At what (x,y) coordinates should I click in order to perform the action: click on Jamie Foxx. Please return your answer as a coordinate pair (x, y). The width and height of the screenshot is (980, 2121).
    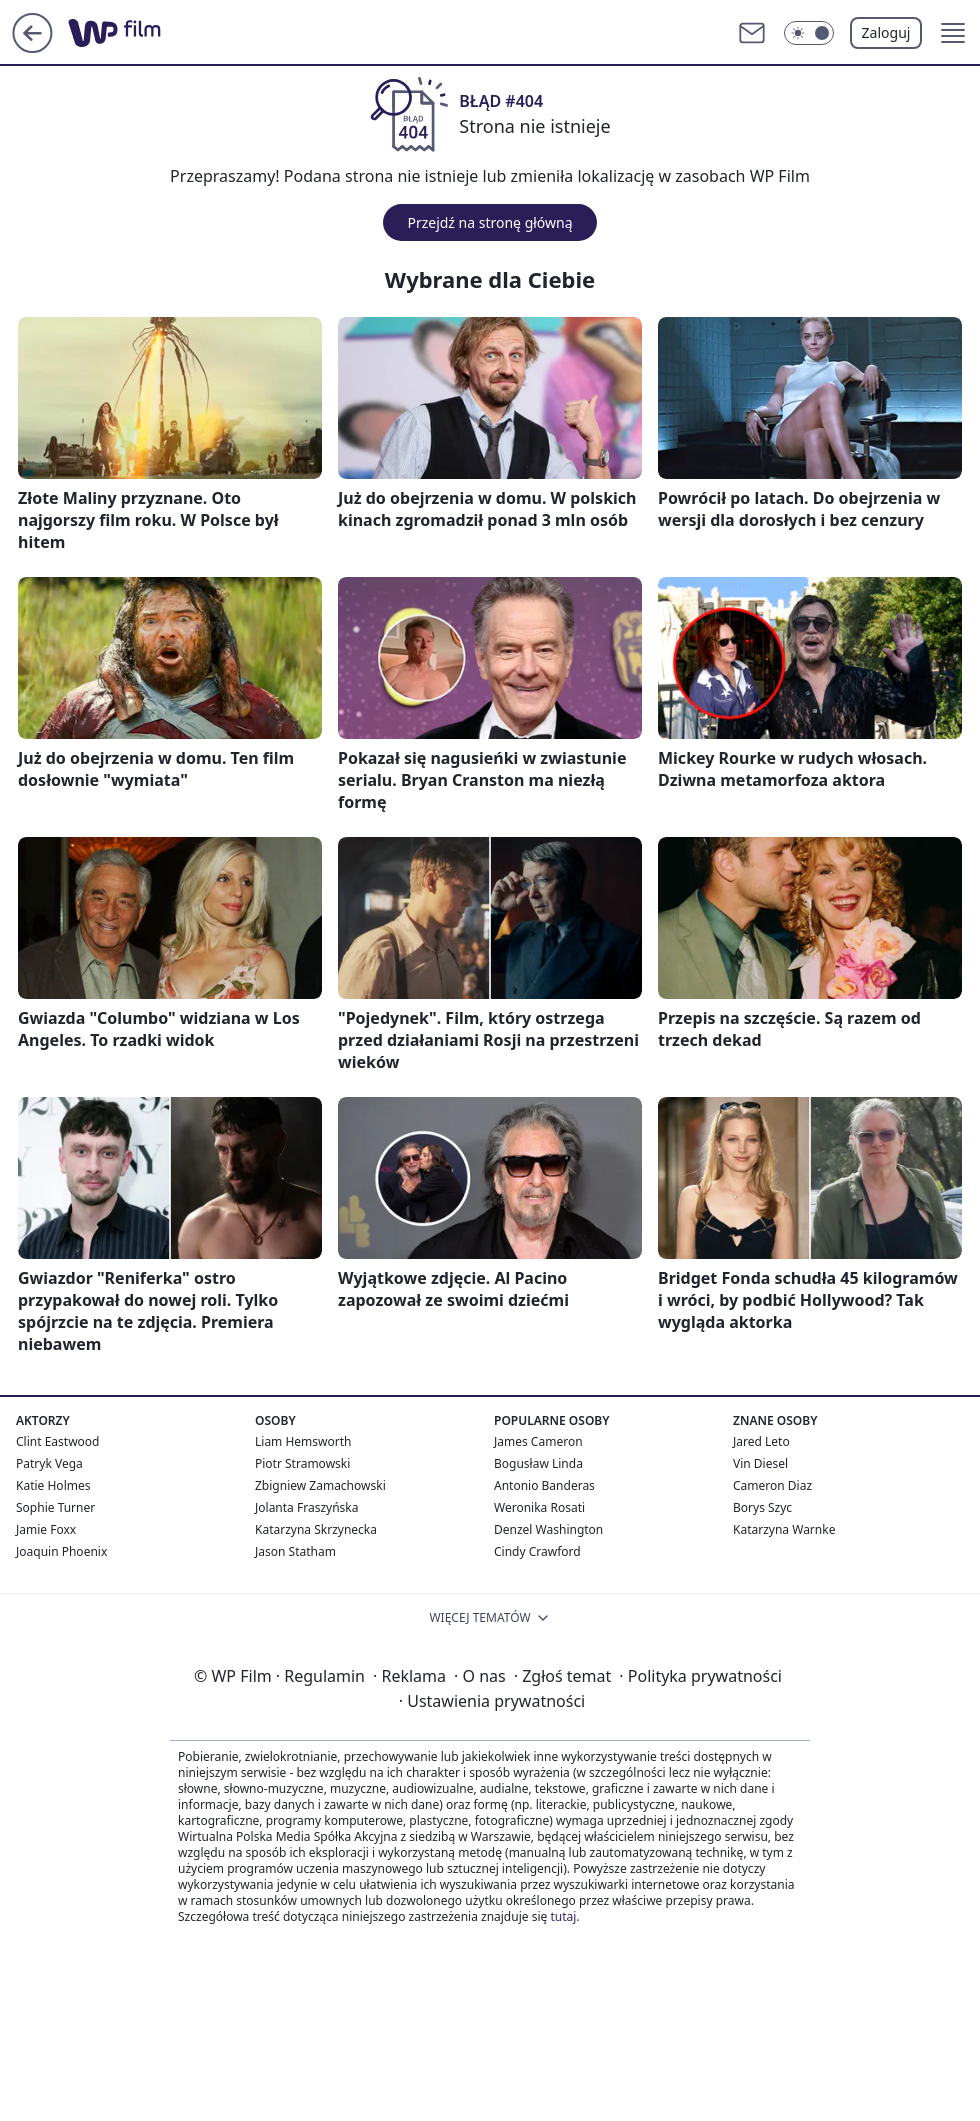
    Looking at the image, I should click on (46, 1529).